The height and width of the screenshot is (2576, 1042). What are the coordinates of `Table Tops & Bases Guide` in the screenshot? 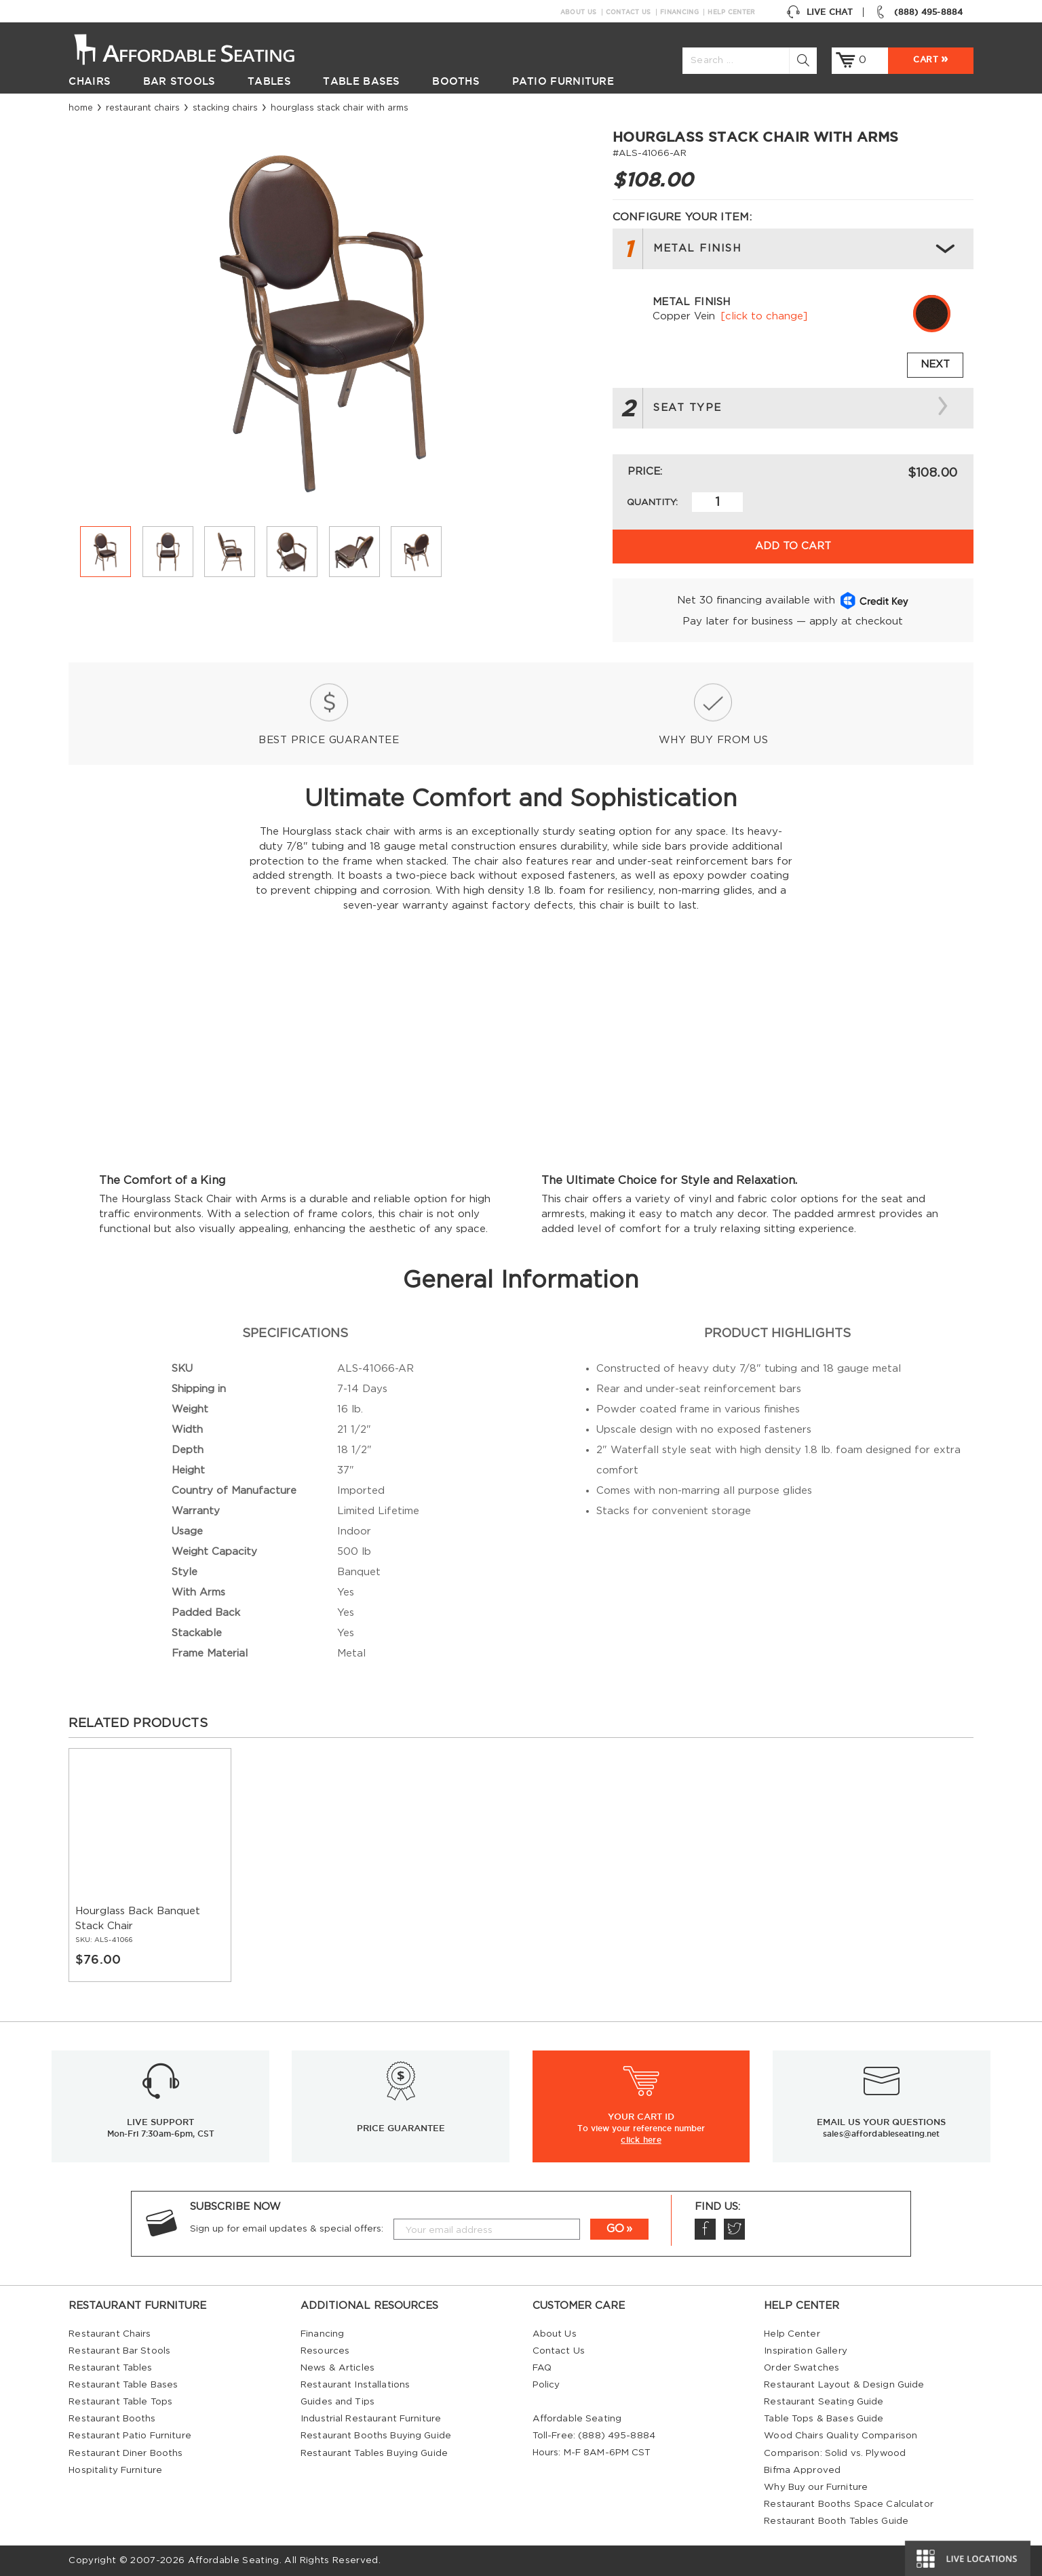 It's located at (823, 2418).